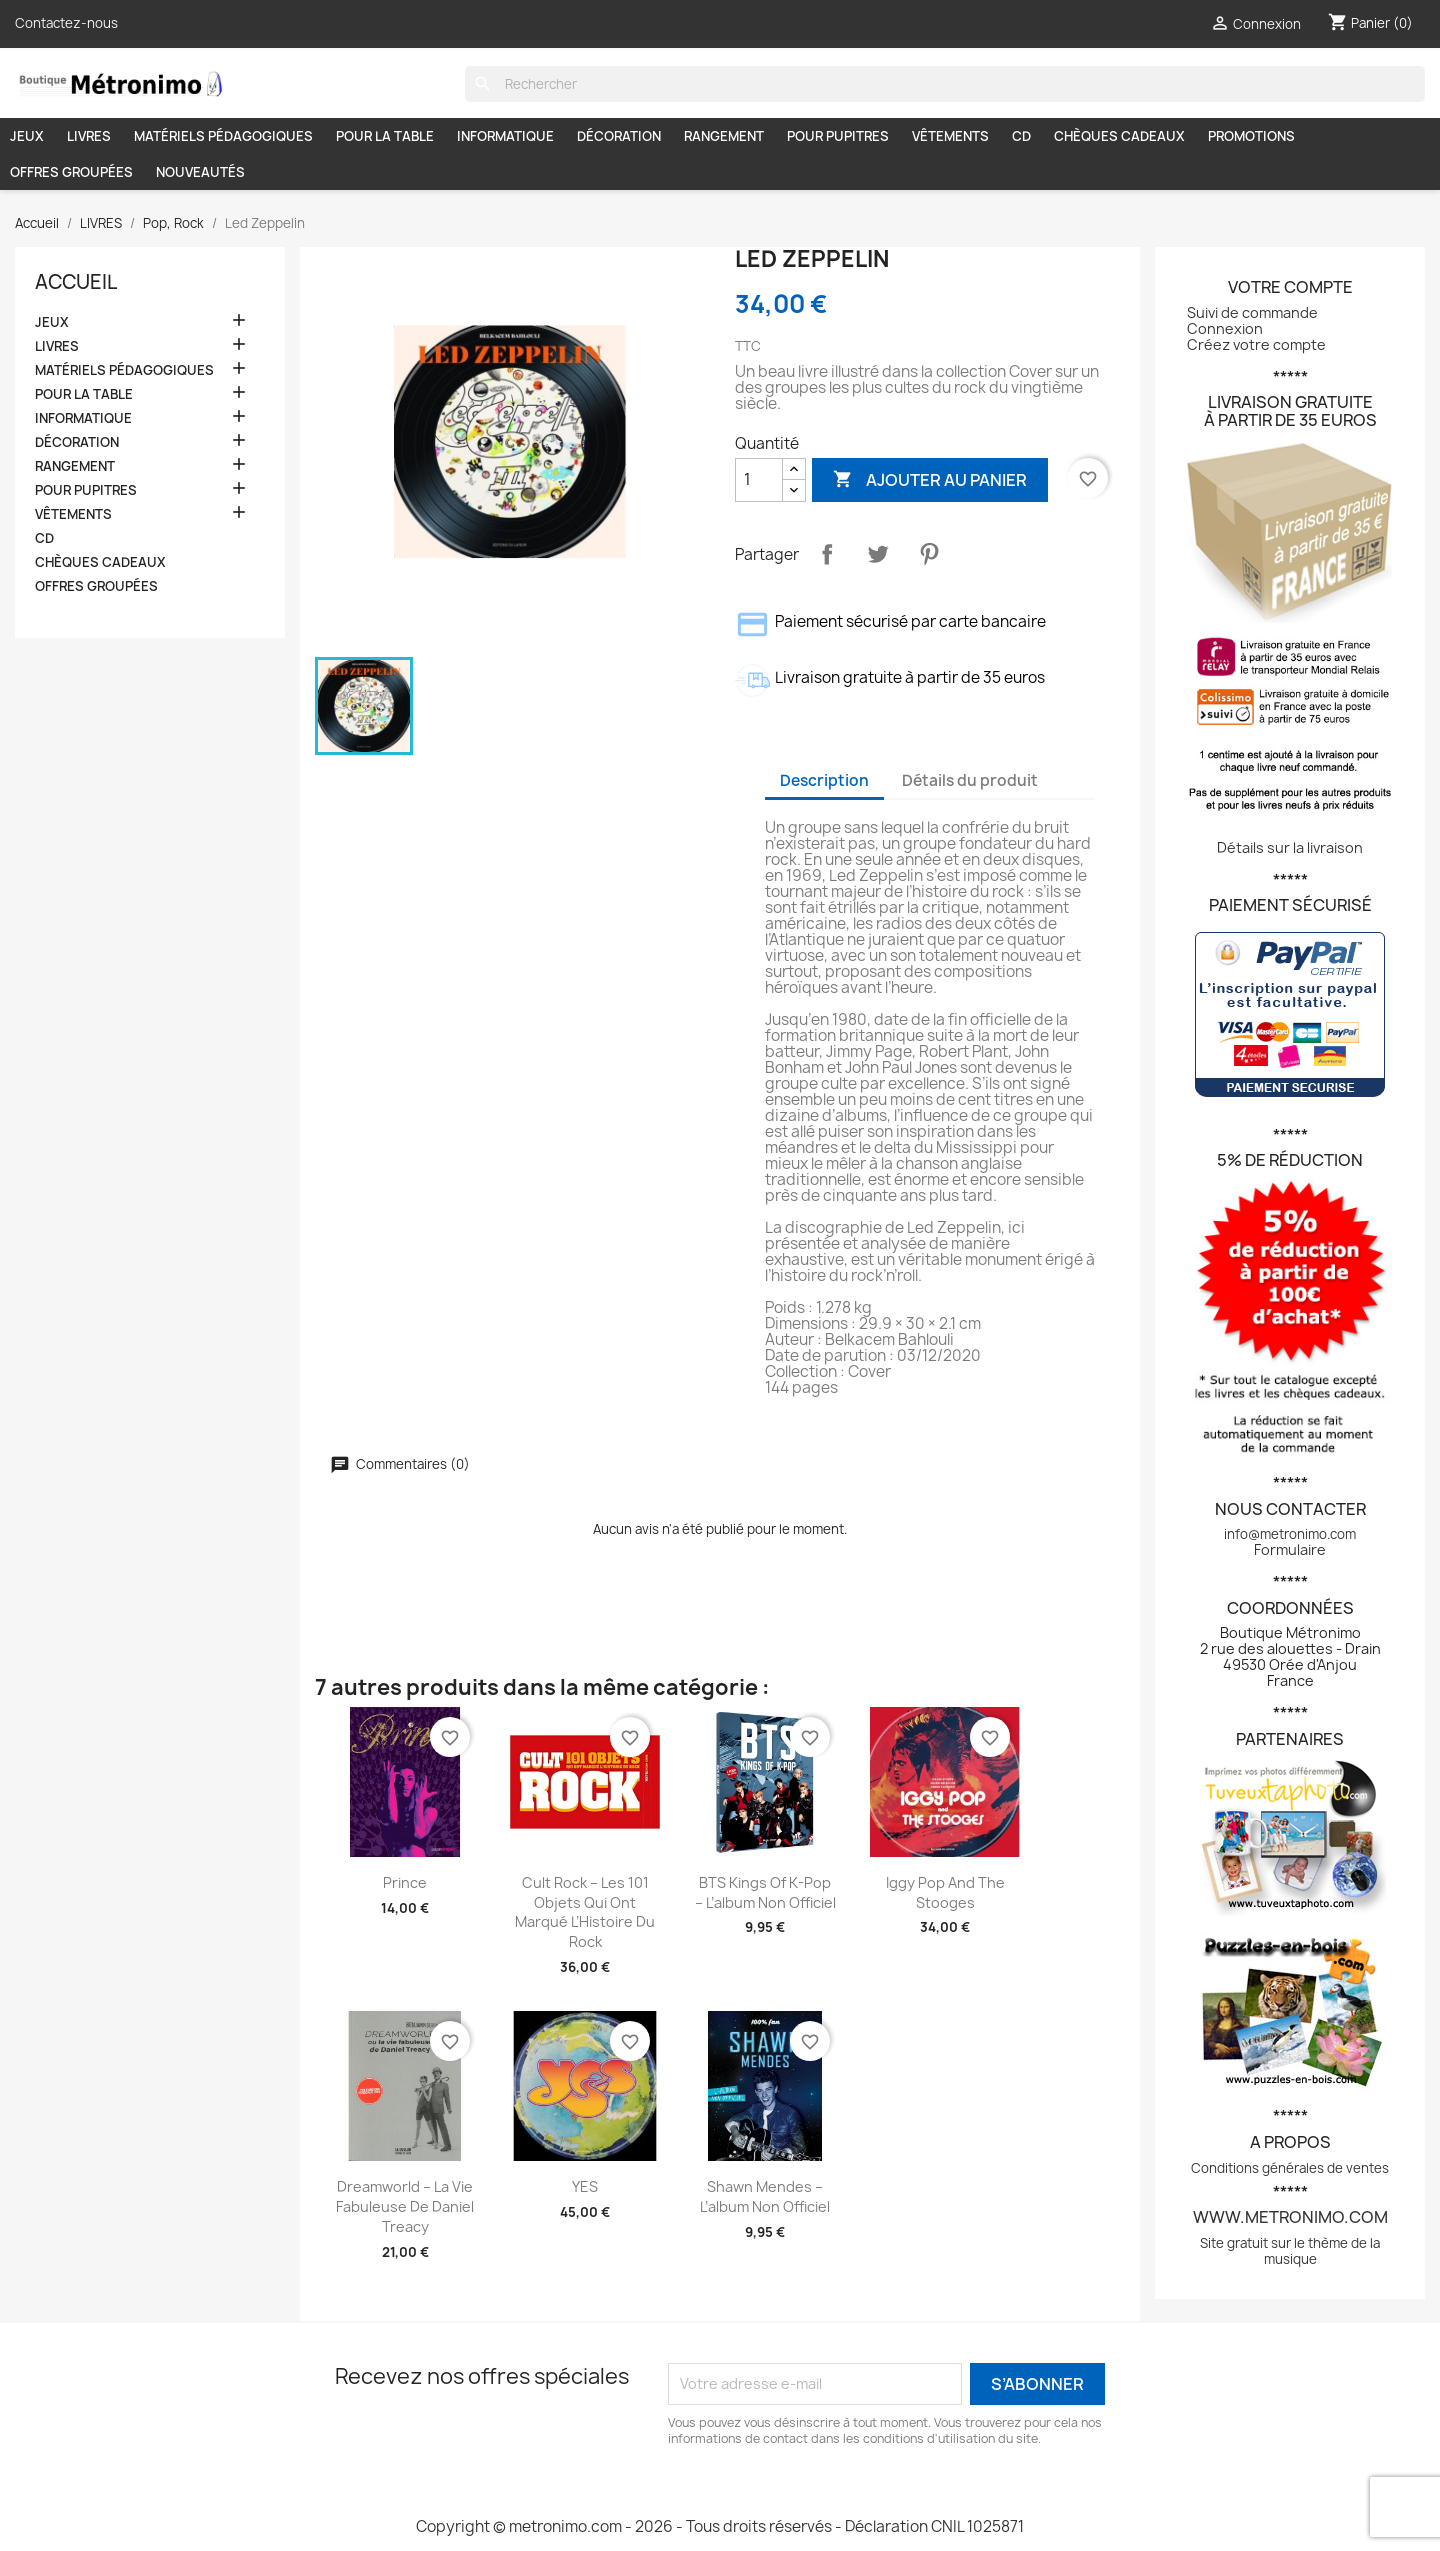 This screenshot has height=2551, width=1440. Describe the element at coordinates (1290, 1534) in the screenshot. I see `info@metronimo.com` at that location.